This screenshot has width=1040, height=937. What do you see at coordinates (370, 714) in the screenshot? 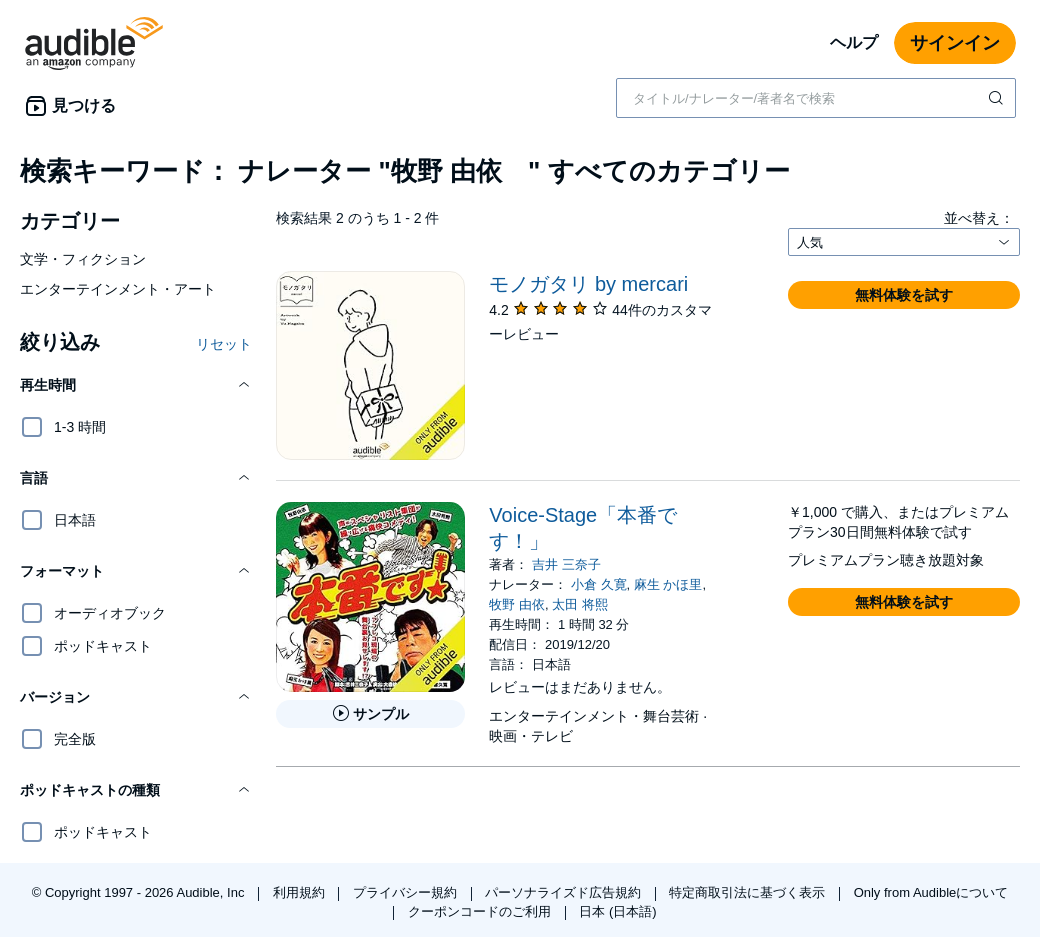
I see `[Voice-Stage「本番です！」のサンプルを聞く]` at bounding box center [370, 714].